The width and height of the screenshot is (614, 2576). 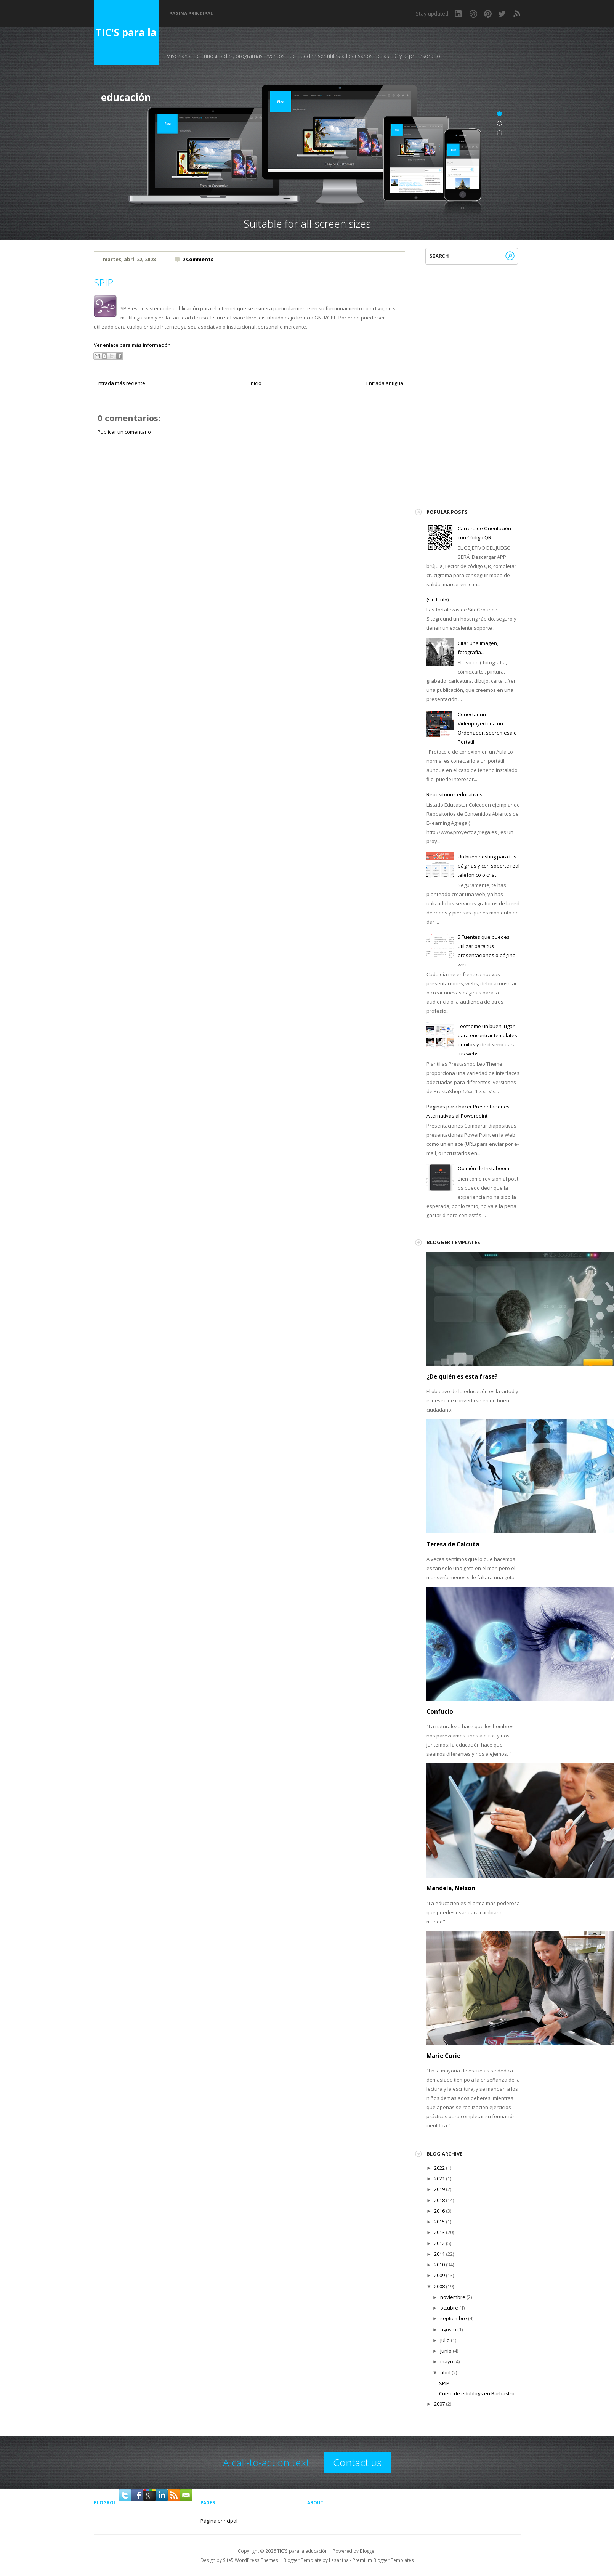 I want to click on Un buen hosting para tus páginas y con soporte real telefónico o chat, so click(x=488, y=865).